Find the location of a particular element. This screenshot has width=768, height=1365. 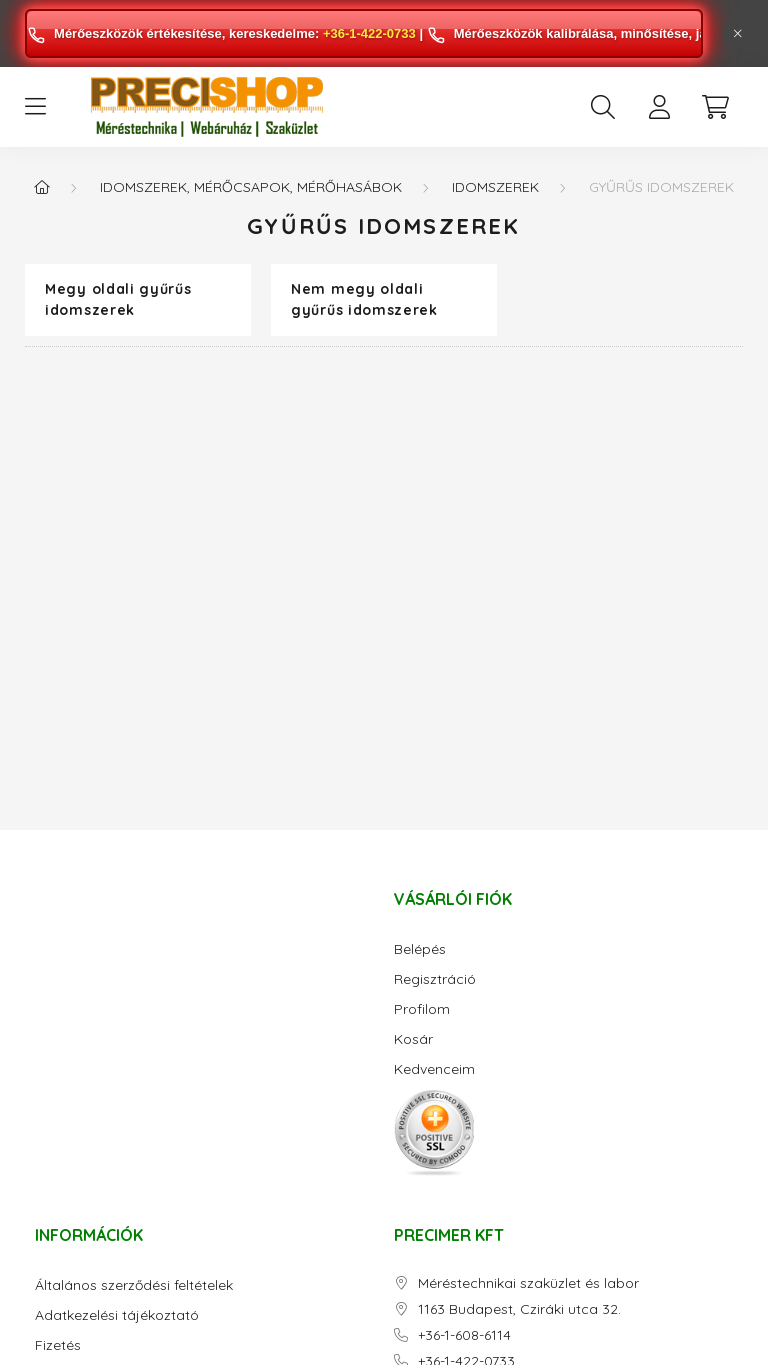

[Bezár] is located at coordinates (738, 34).